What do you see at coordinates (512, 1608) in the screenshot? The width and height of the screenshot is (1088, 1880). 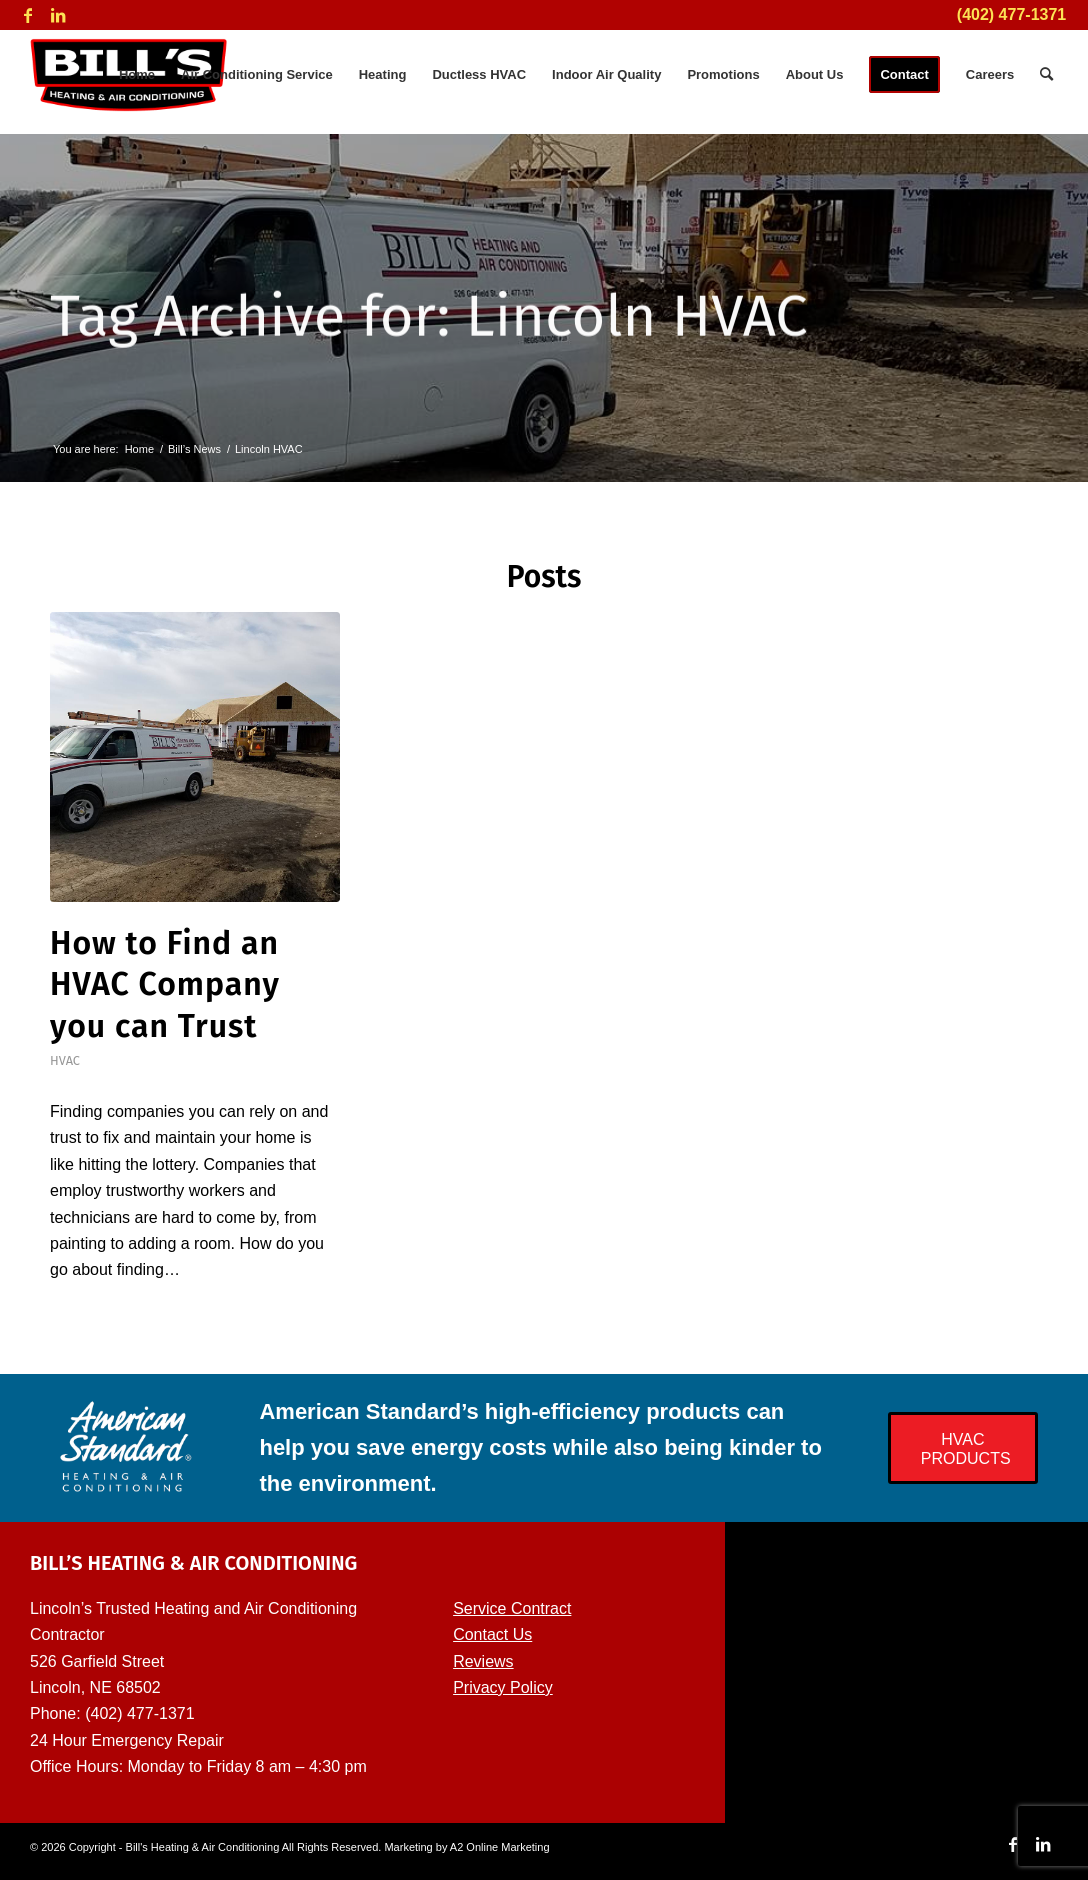 I see `Service Contract` at bounding box center [512, 1608].